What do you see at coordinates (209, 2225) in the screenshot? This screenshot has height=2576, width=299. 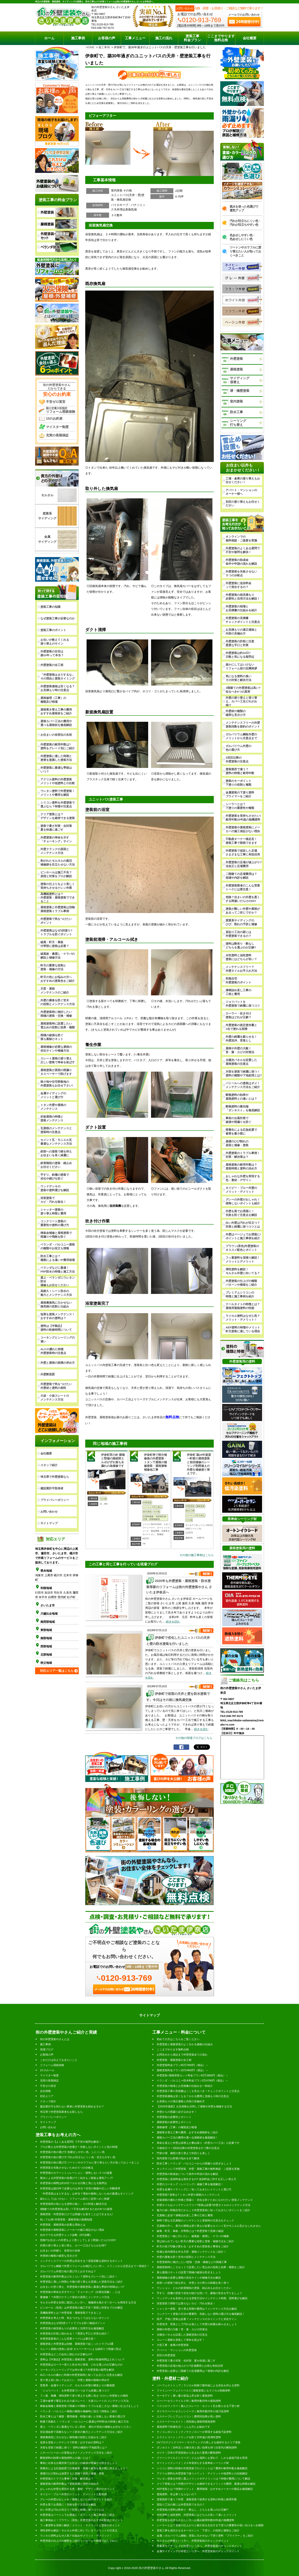 I see `瓦屋根の方へ、貴方の屋根は塗り替えが必要なセメント瓦やモニエル瓦かもしれません` at bounding box center [209, 2225].